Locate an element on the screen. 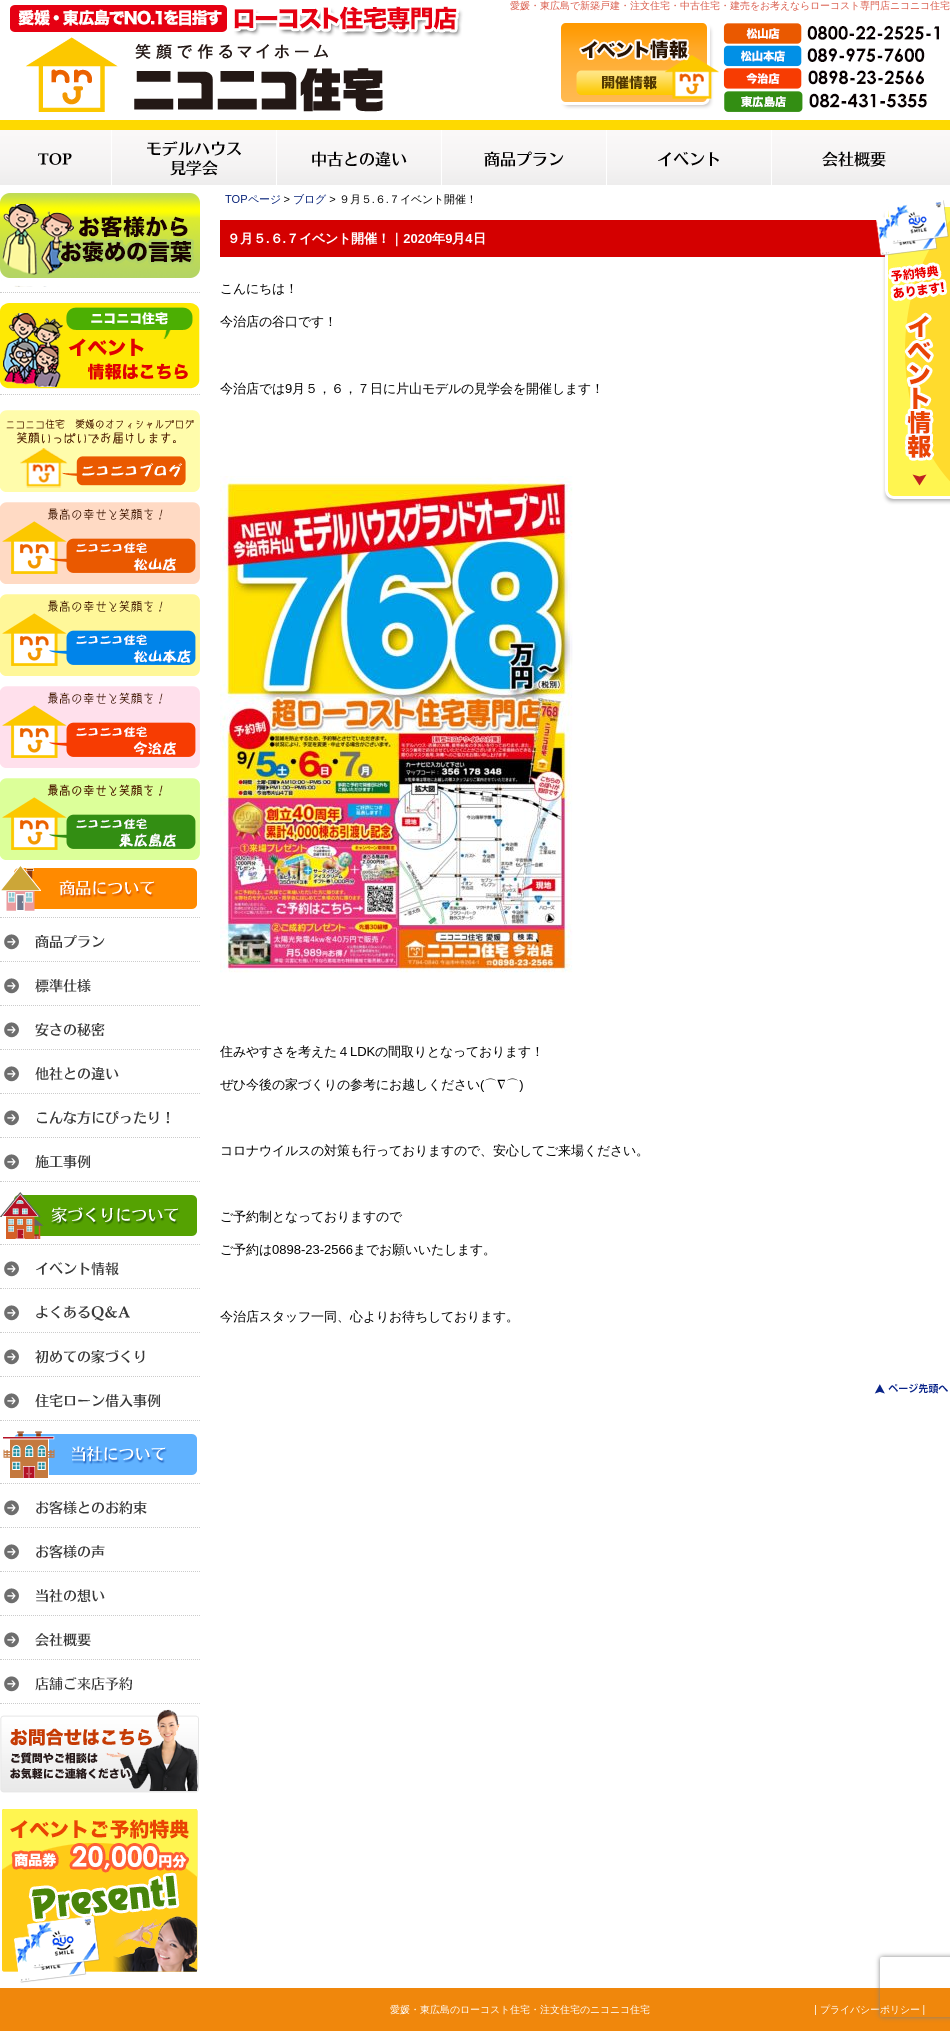 The image size is (950, 2031). このページのトップへ is located at coordinates (899, 1388).